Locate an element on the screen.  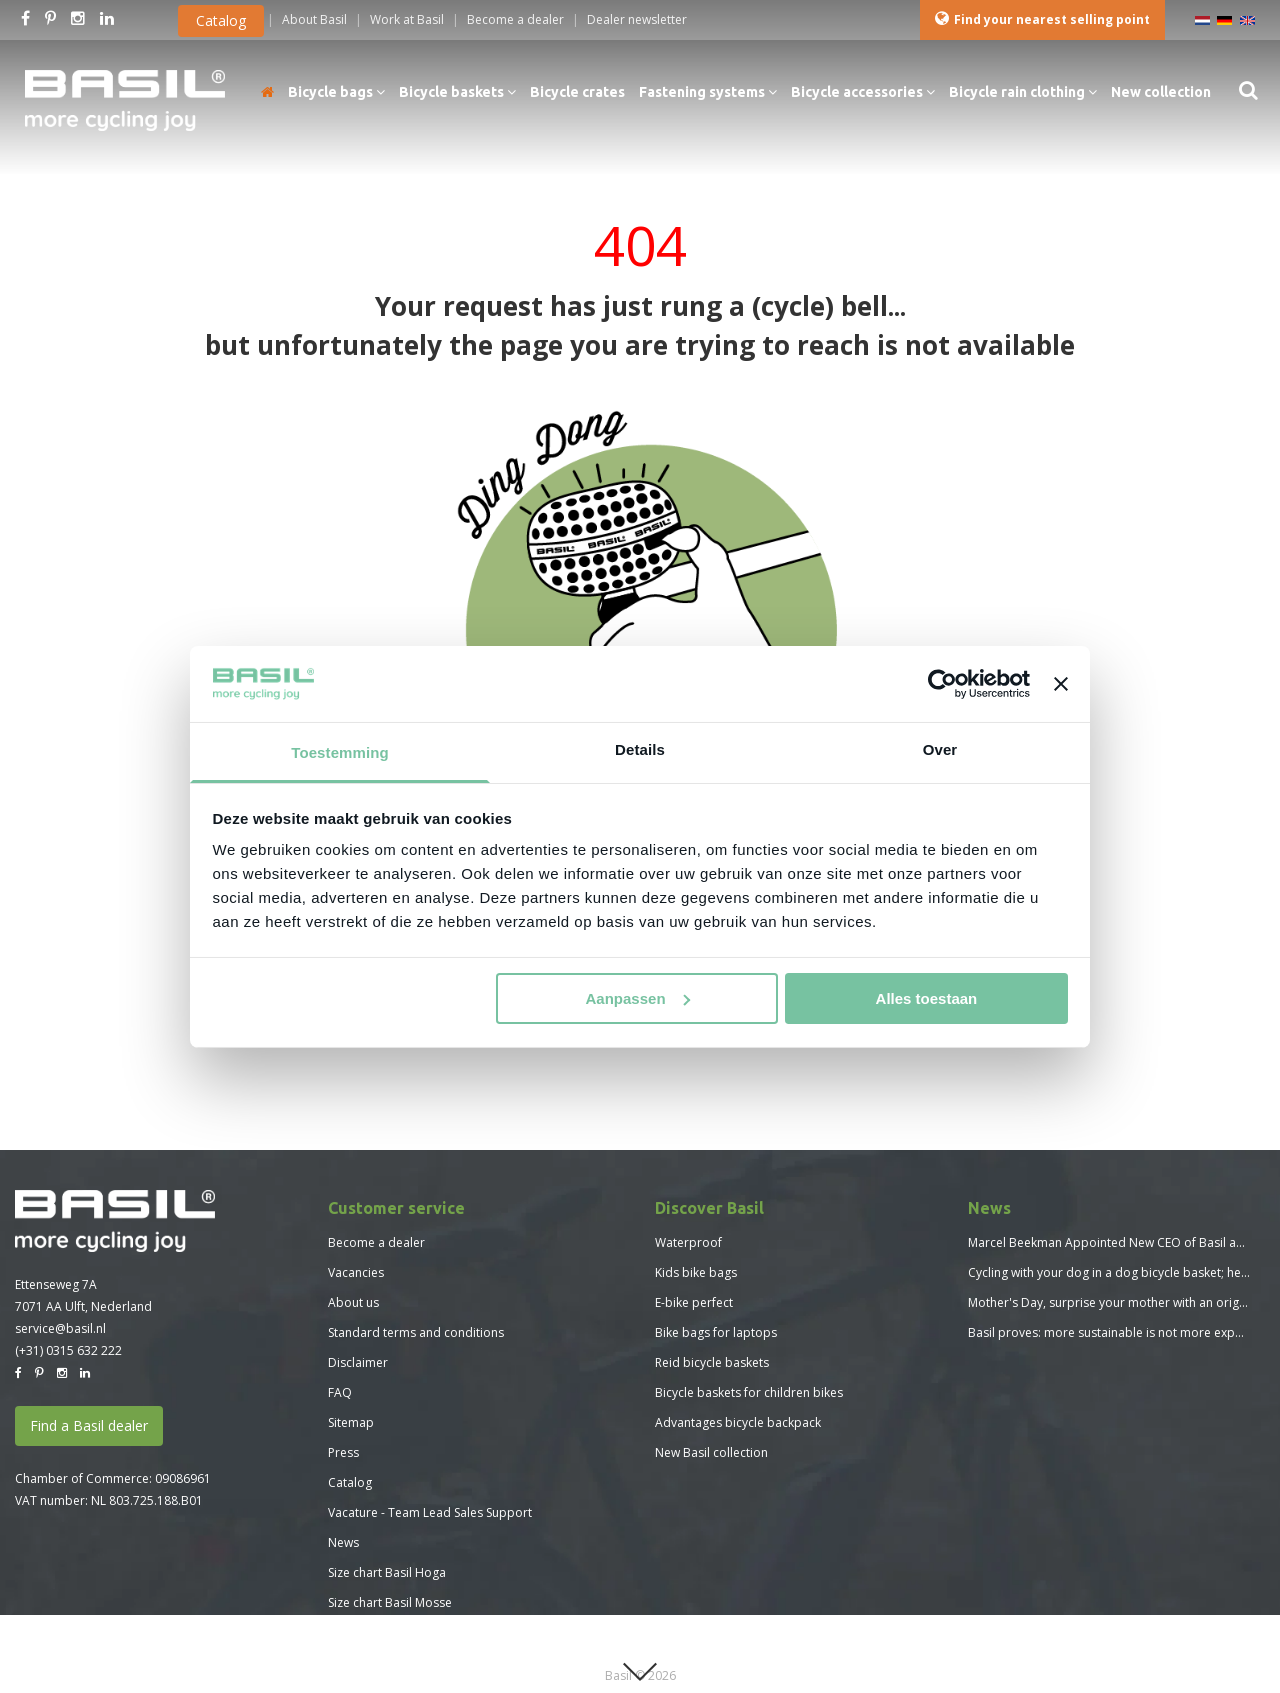
Become a dealer is located at coordinates (376, 1242).